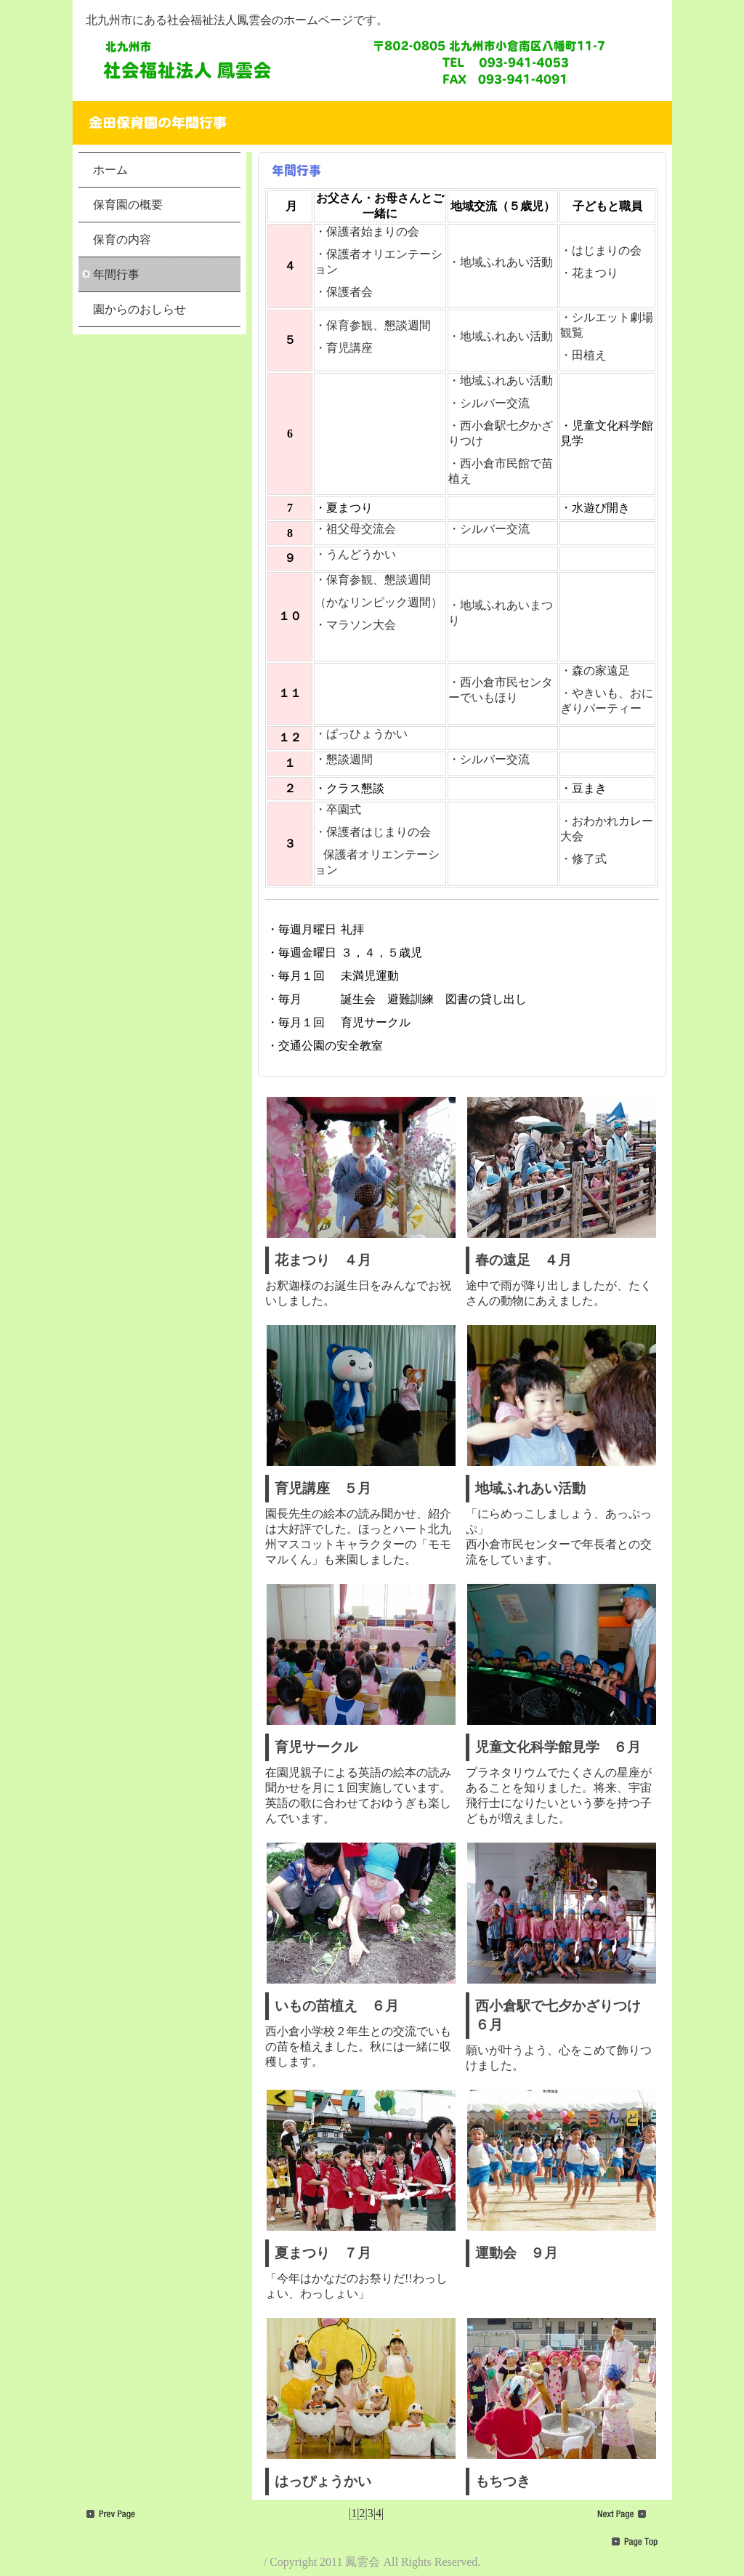 Image resolution: width=744 pixels, height=2576 pixels. Describe the element at coordinates (110, 170) in the screenshot. I see `ホーム` at that location.